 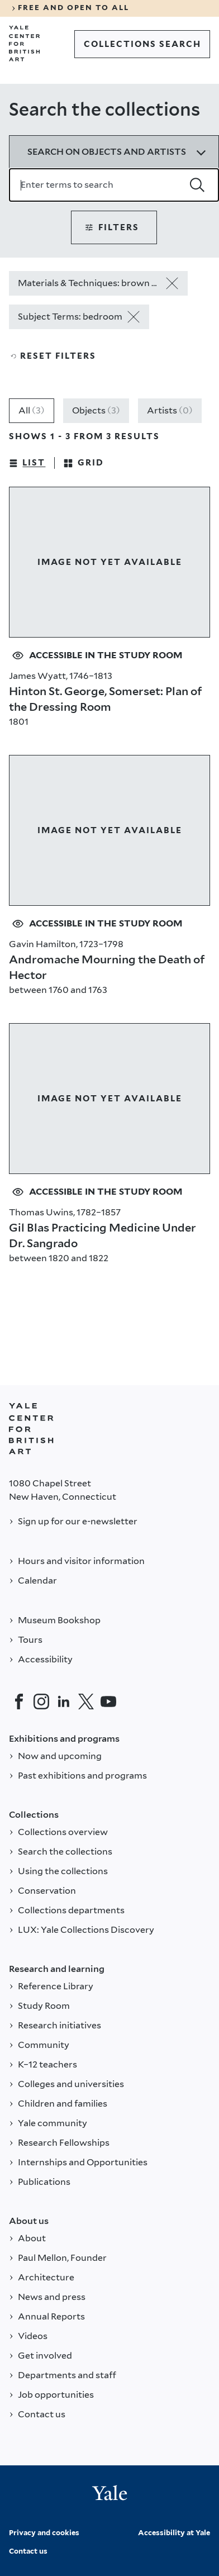 I want to click on [Facebook], so click(x=19, y=1701).